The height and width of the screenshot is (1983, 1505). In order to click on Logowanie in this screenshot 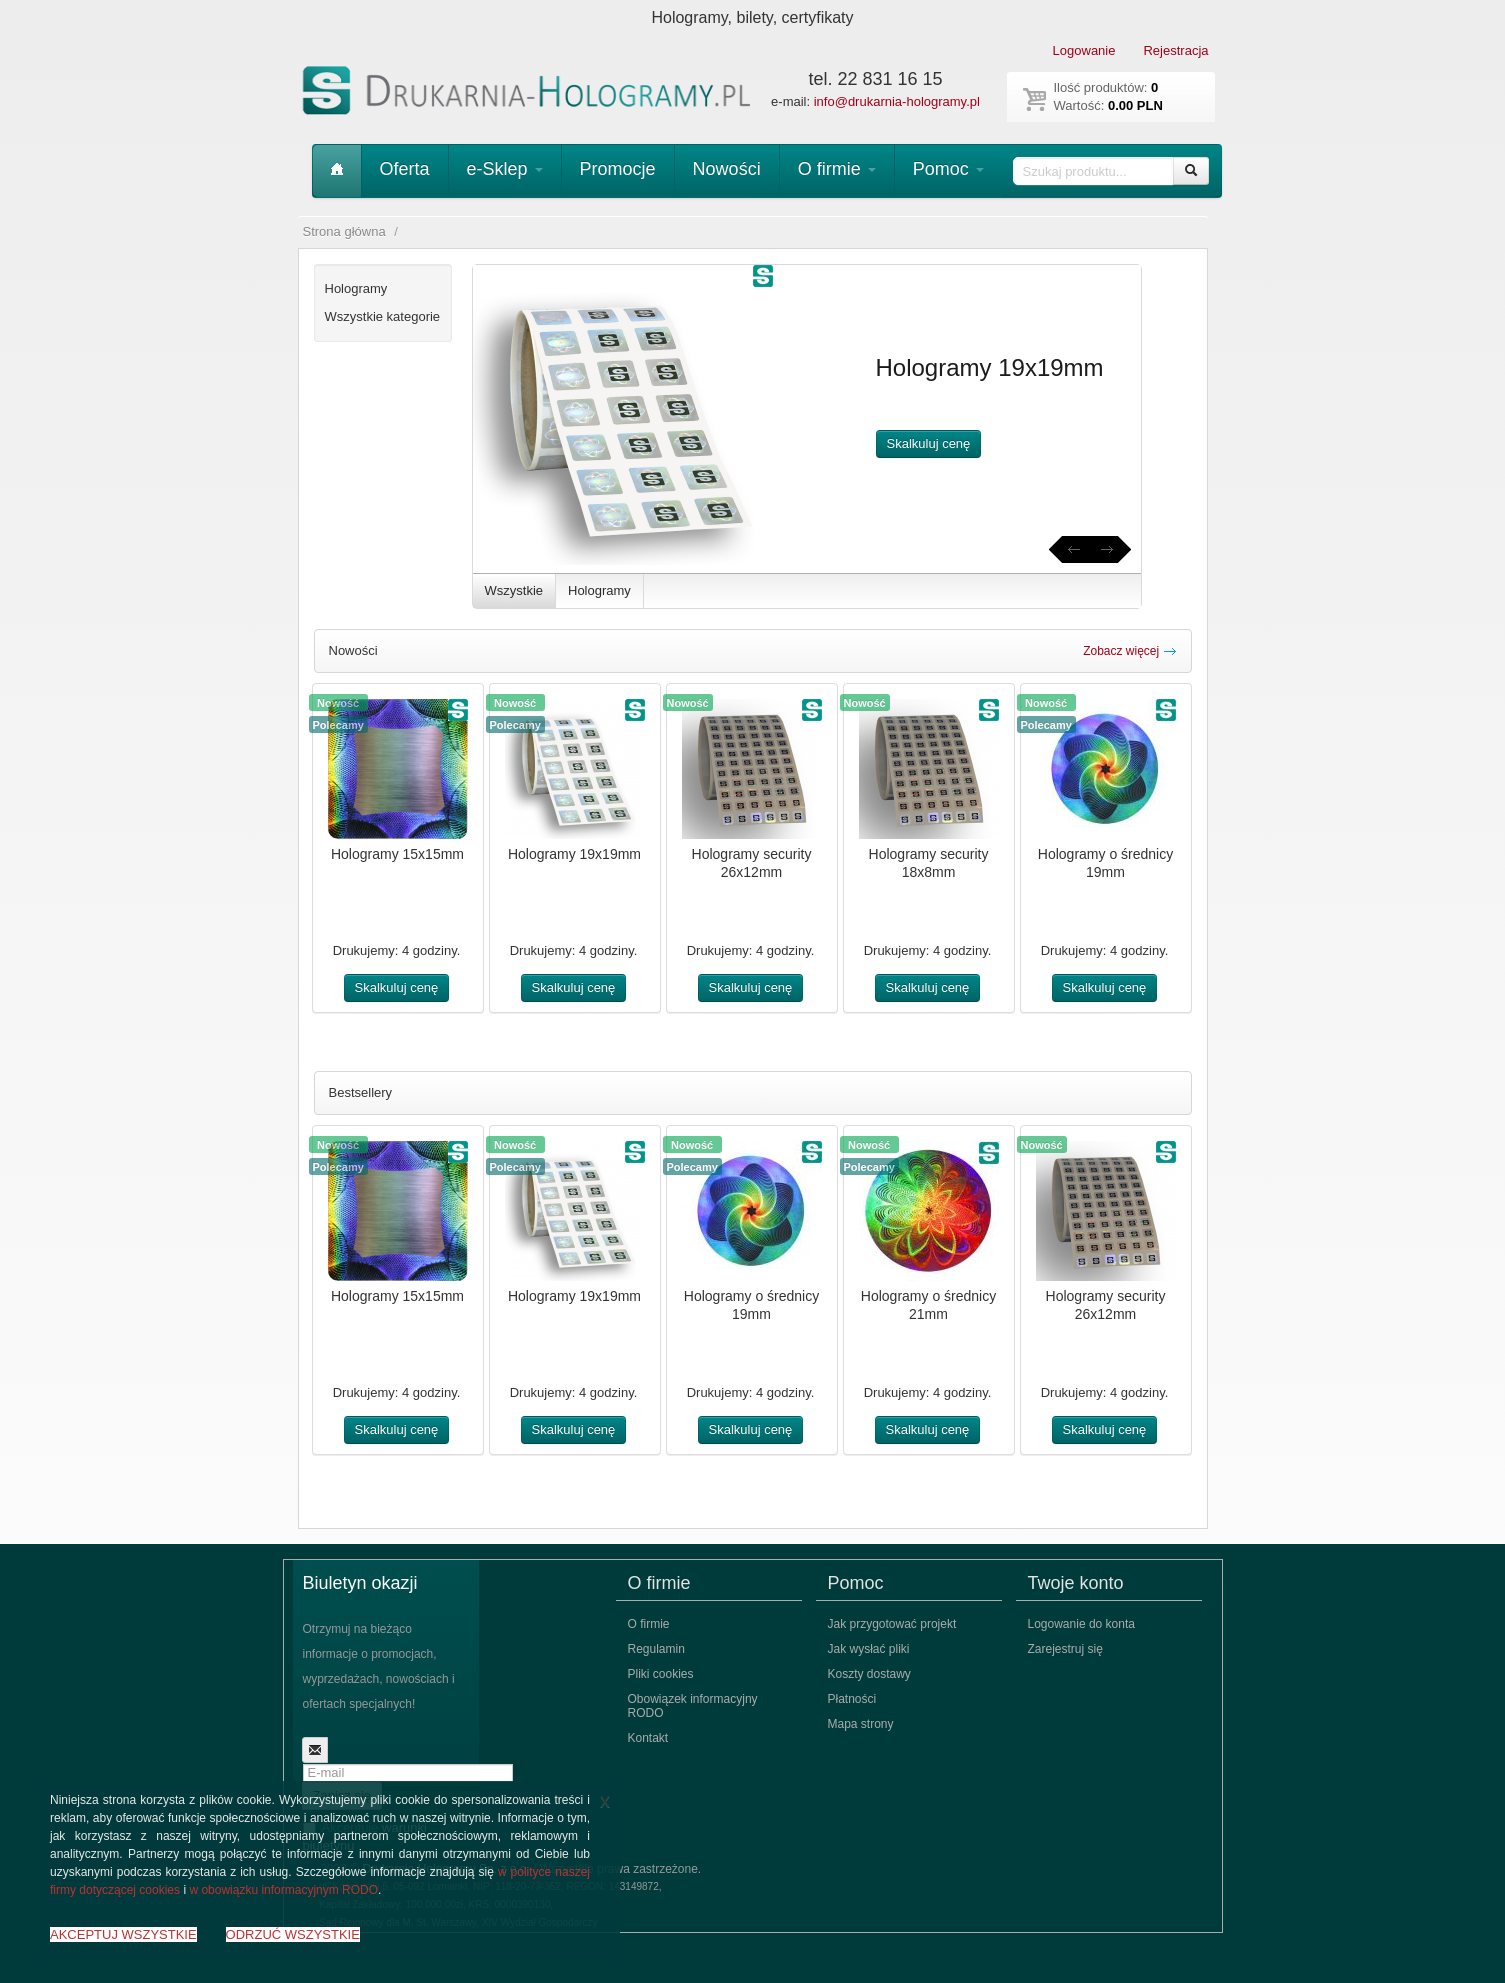, I will do `click(1084, 50)`.